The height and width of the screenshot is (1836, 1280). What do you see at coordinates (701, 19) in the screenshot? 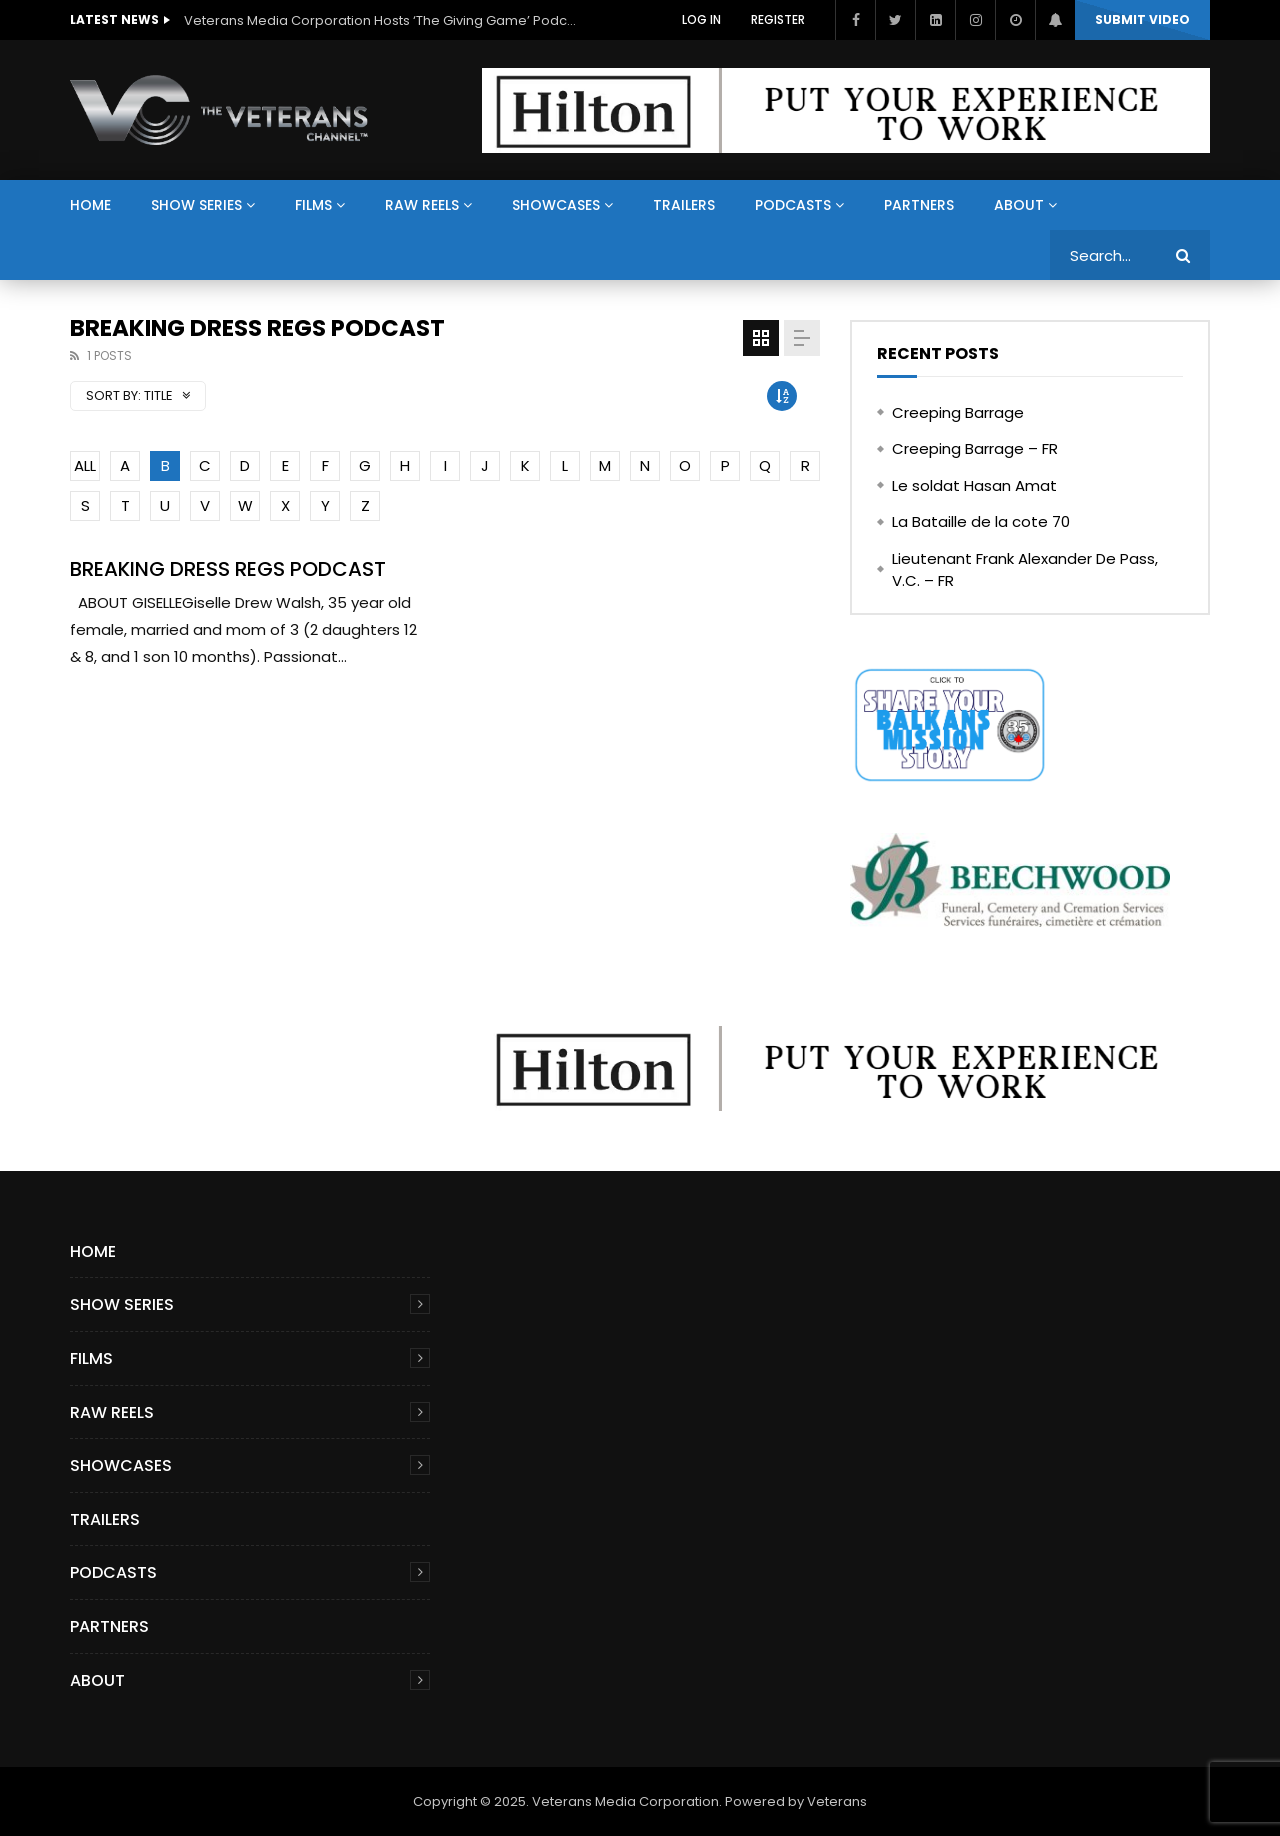
I see `Log In` at bounding box center [701, 19].